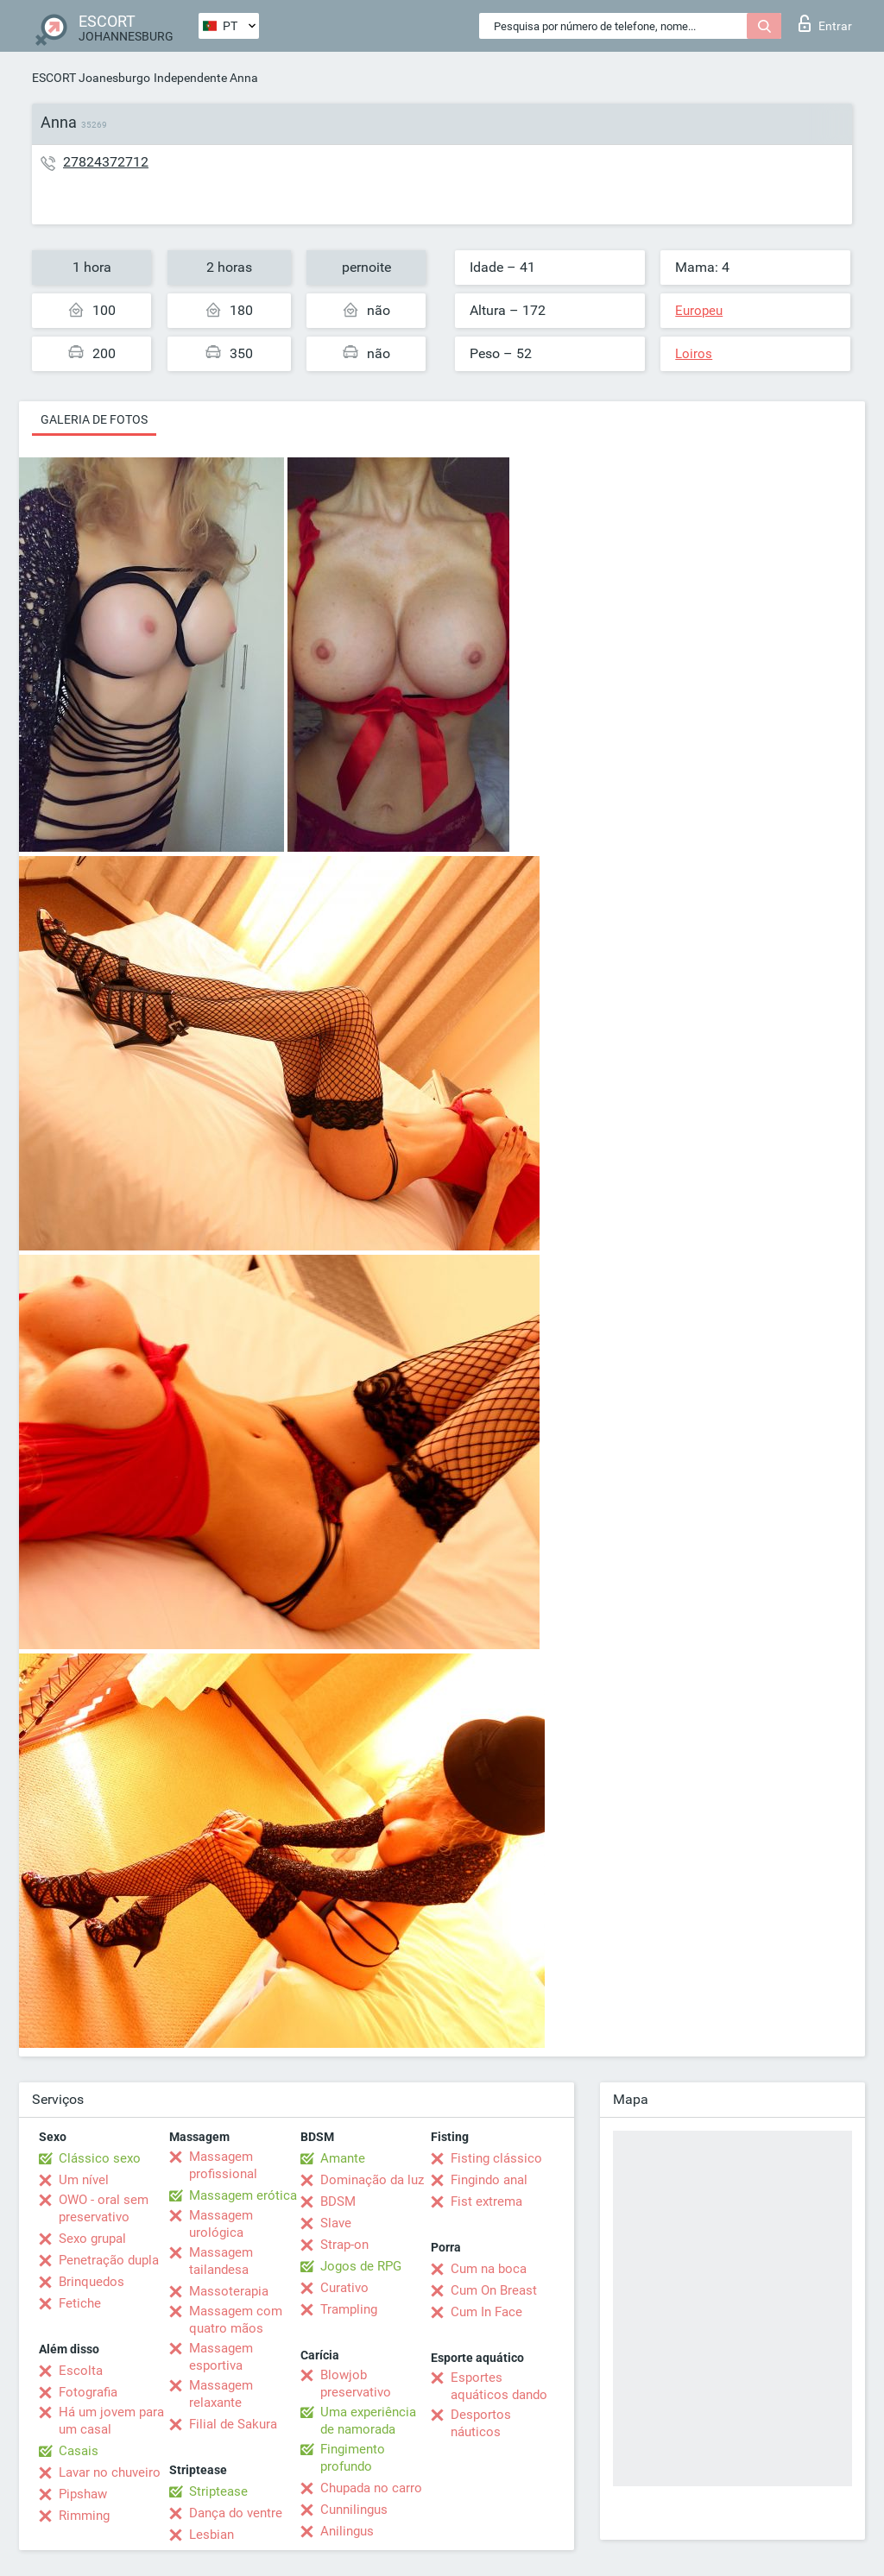  I want to click on Massagem urológica, so click(221, 2224).